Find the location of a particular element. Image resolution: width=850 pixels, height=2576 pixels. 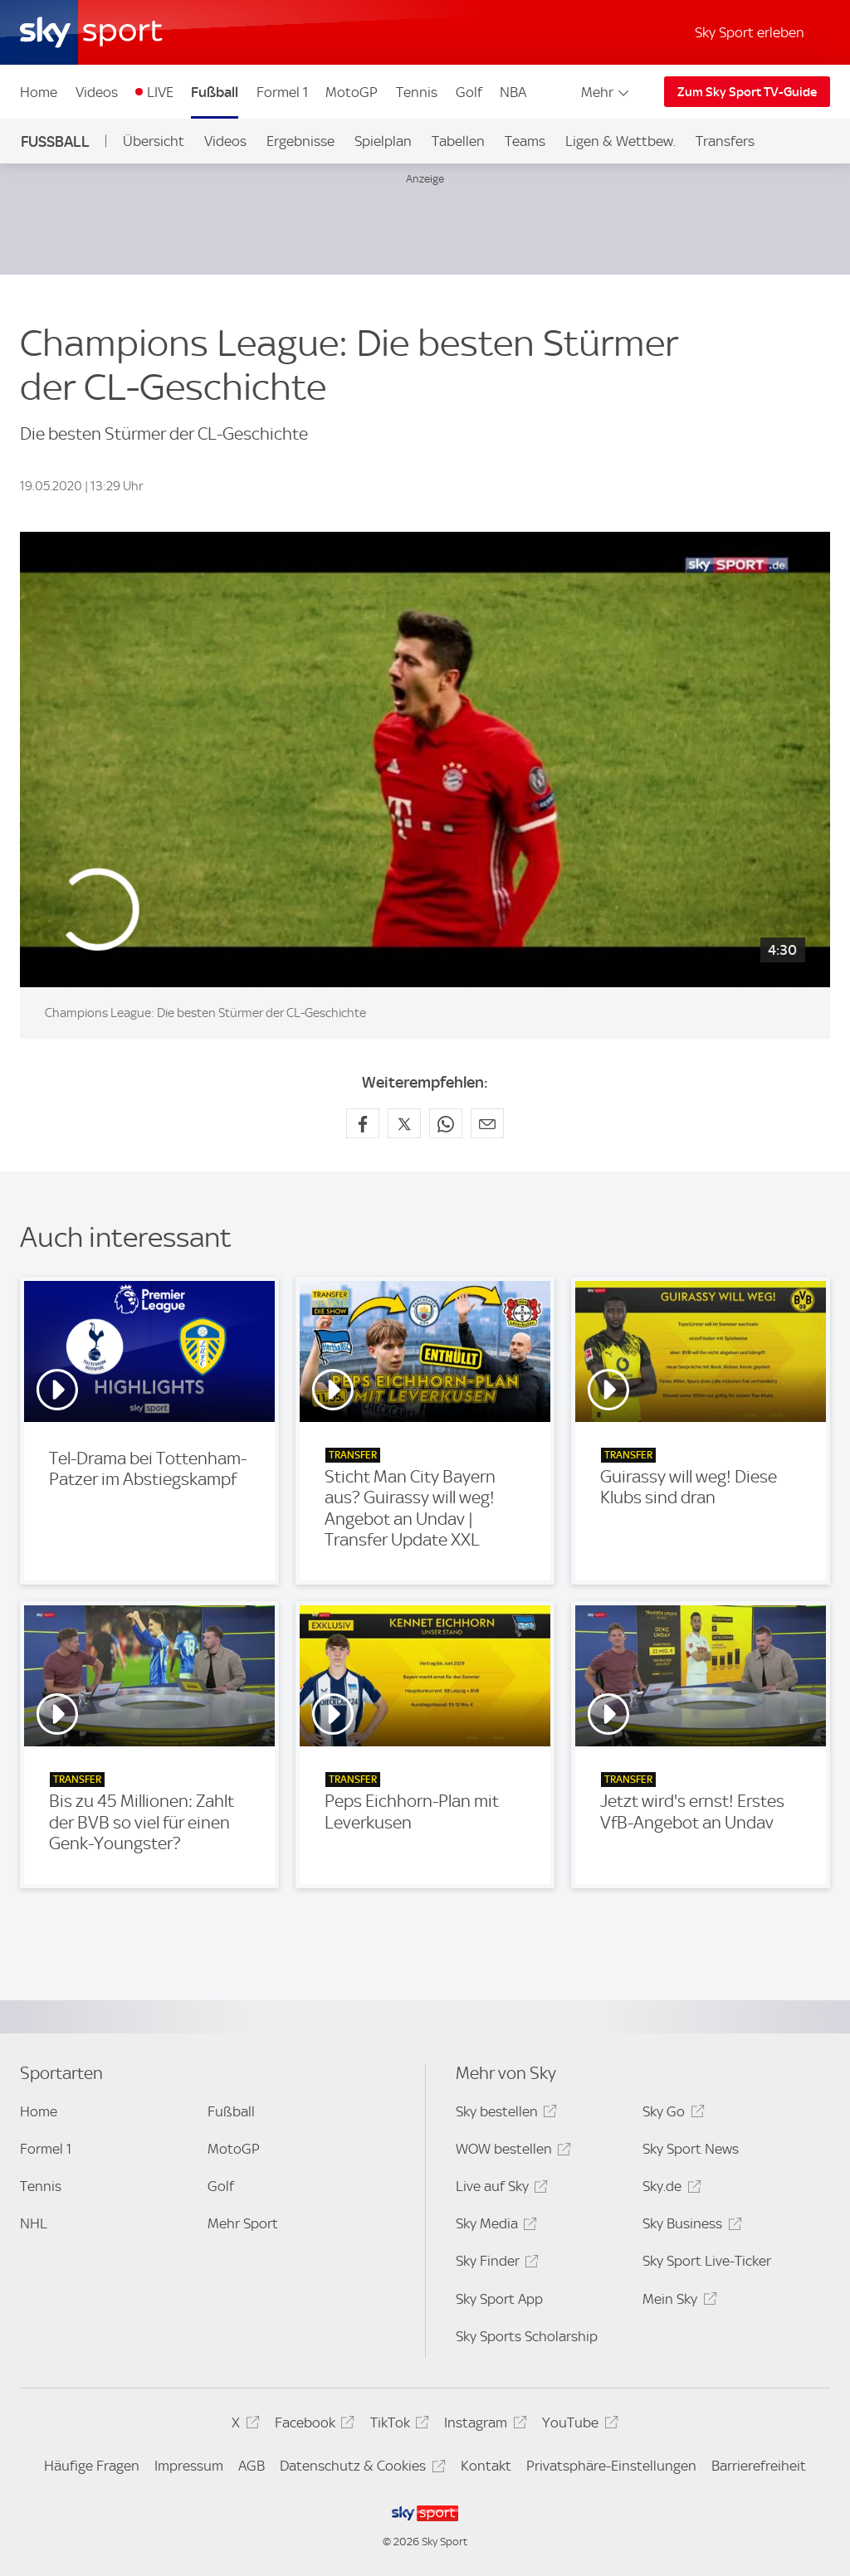

Ligen & Wettbew. is located at coordinates (620, 141).